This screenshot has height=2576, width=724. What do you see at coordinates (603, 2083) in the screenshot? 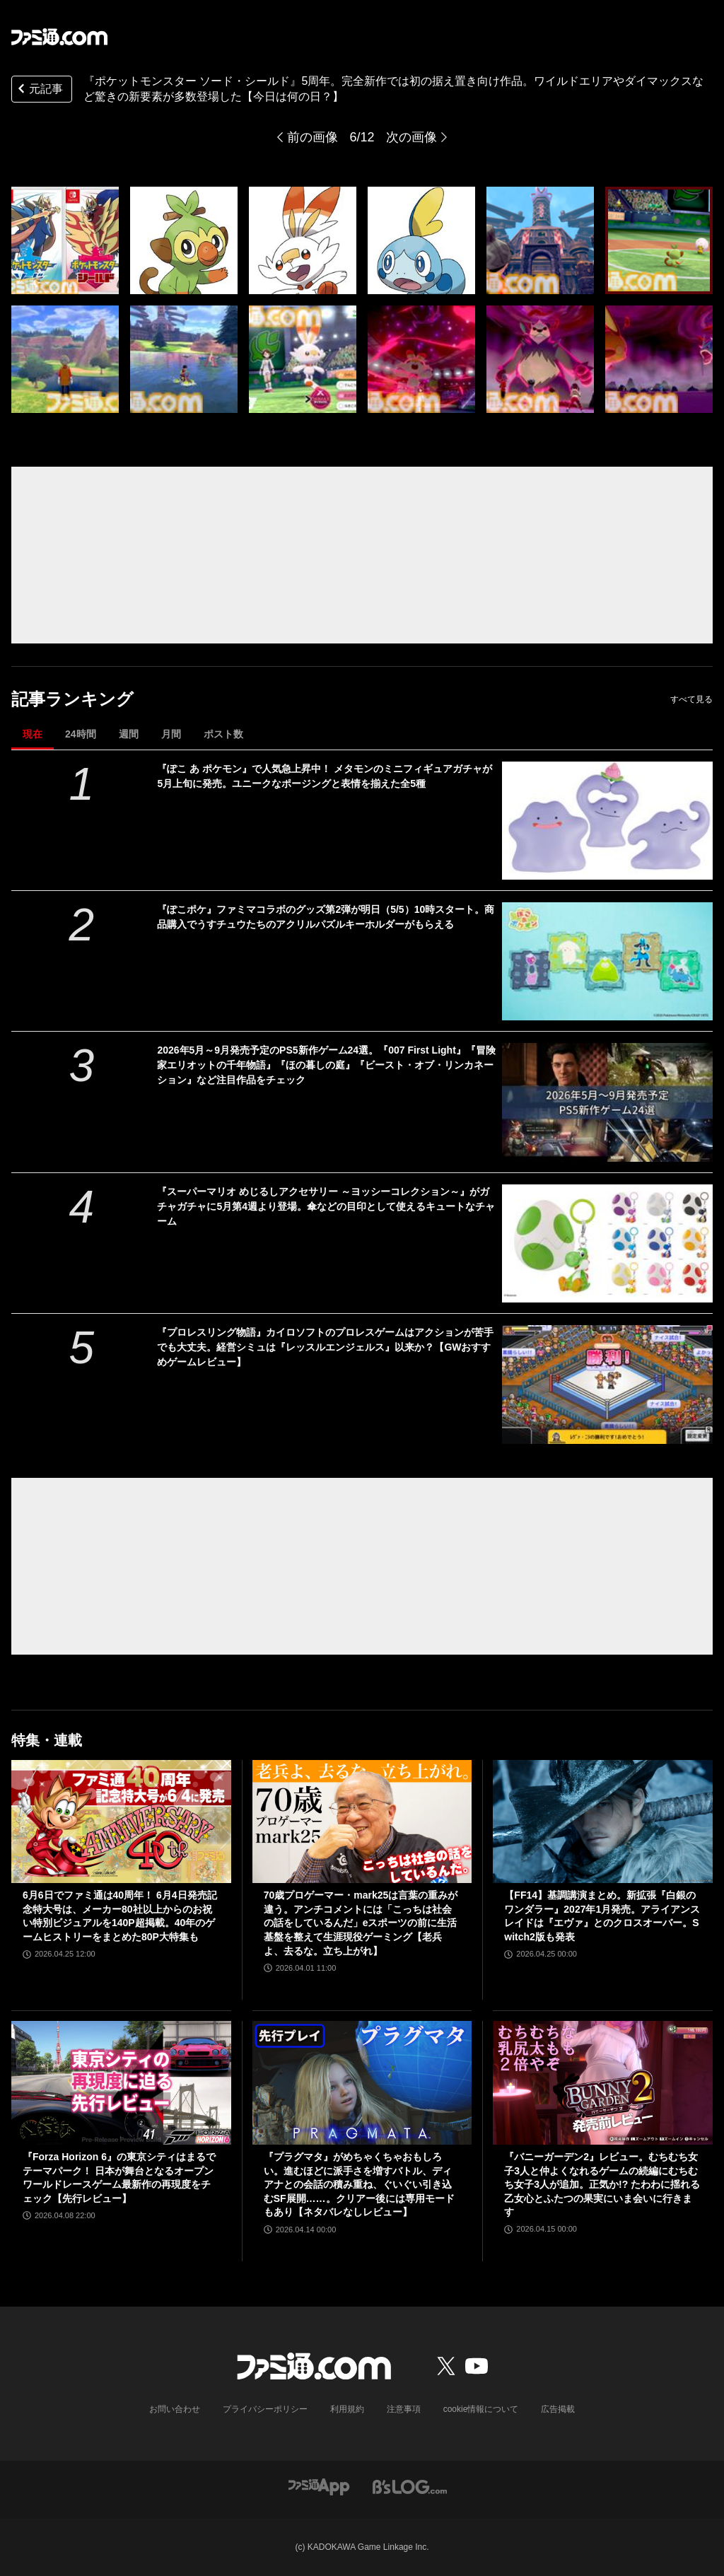
I see `[『バニーガーデン2』レビュー。むちむち女子3人と仲よくなれるゲームの続編にむちむち女子3人が追加。正気か!? たわわに揺れる乙女心とふたつの果実にいま会いに行きます]` at bounding box center [603, 2083].